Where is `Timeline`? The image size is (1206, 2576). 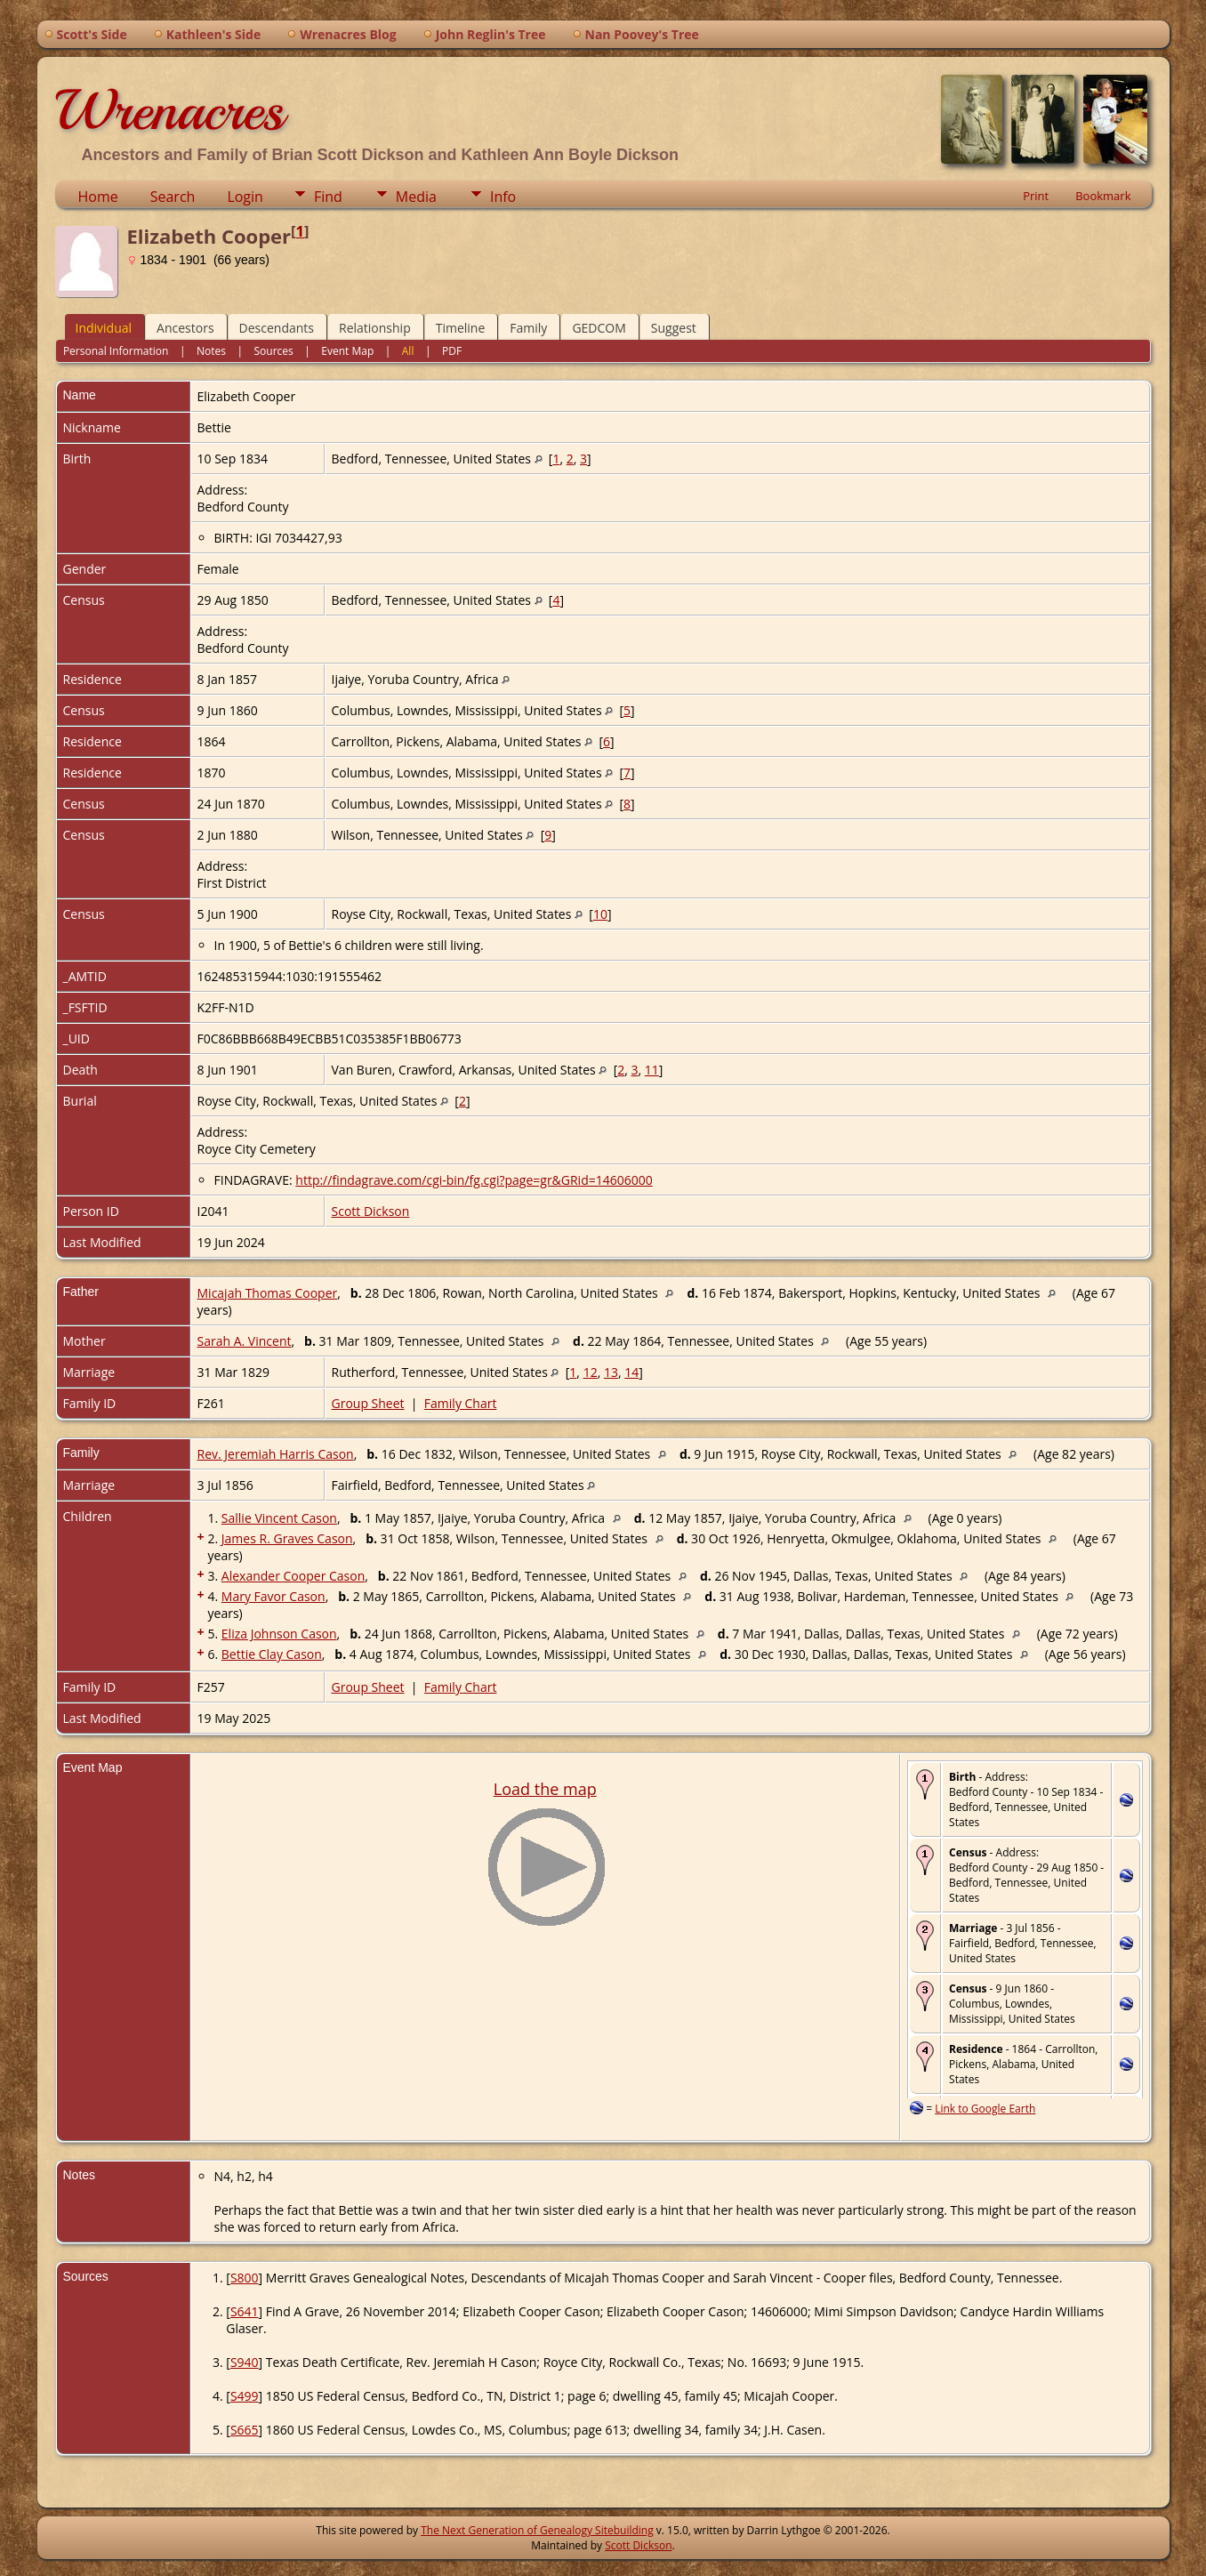 Timeline is located at coordinates (461, 327).